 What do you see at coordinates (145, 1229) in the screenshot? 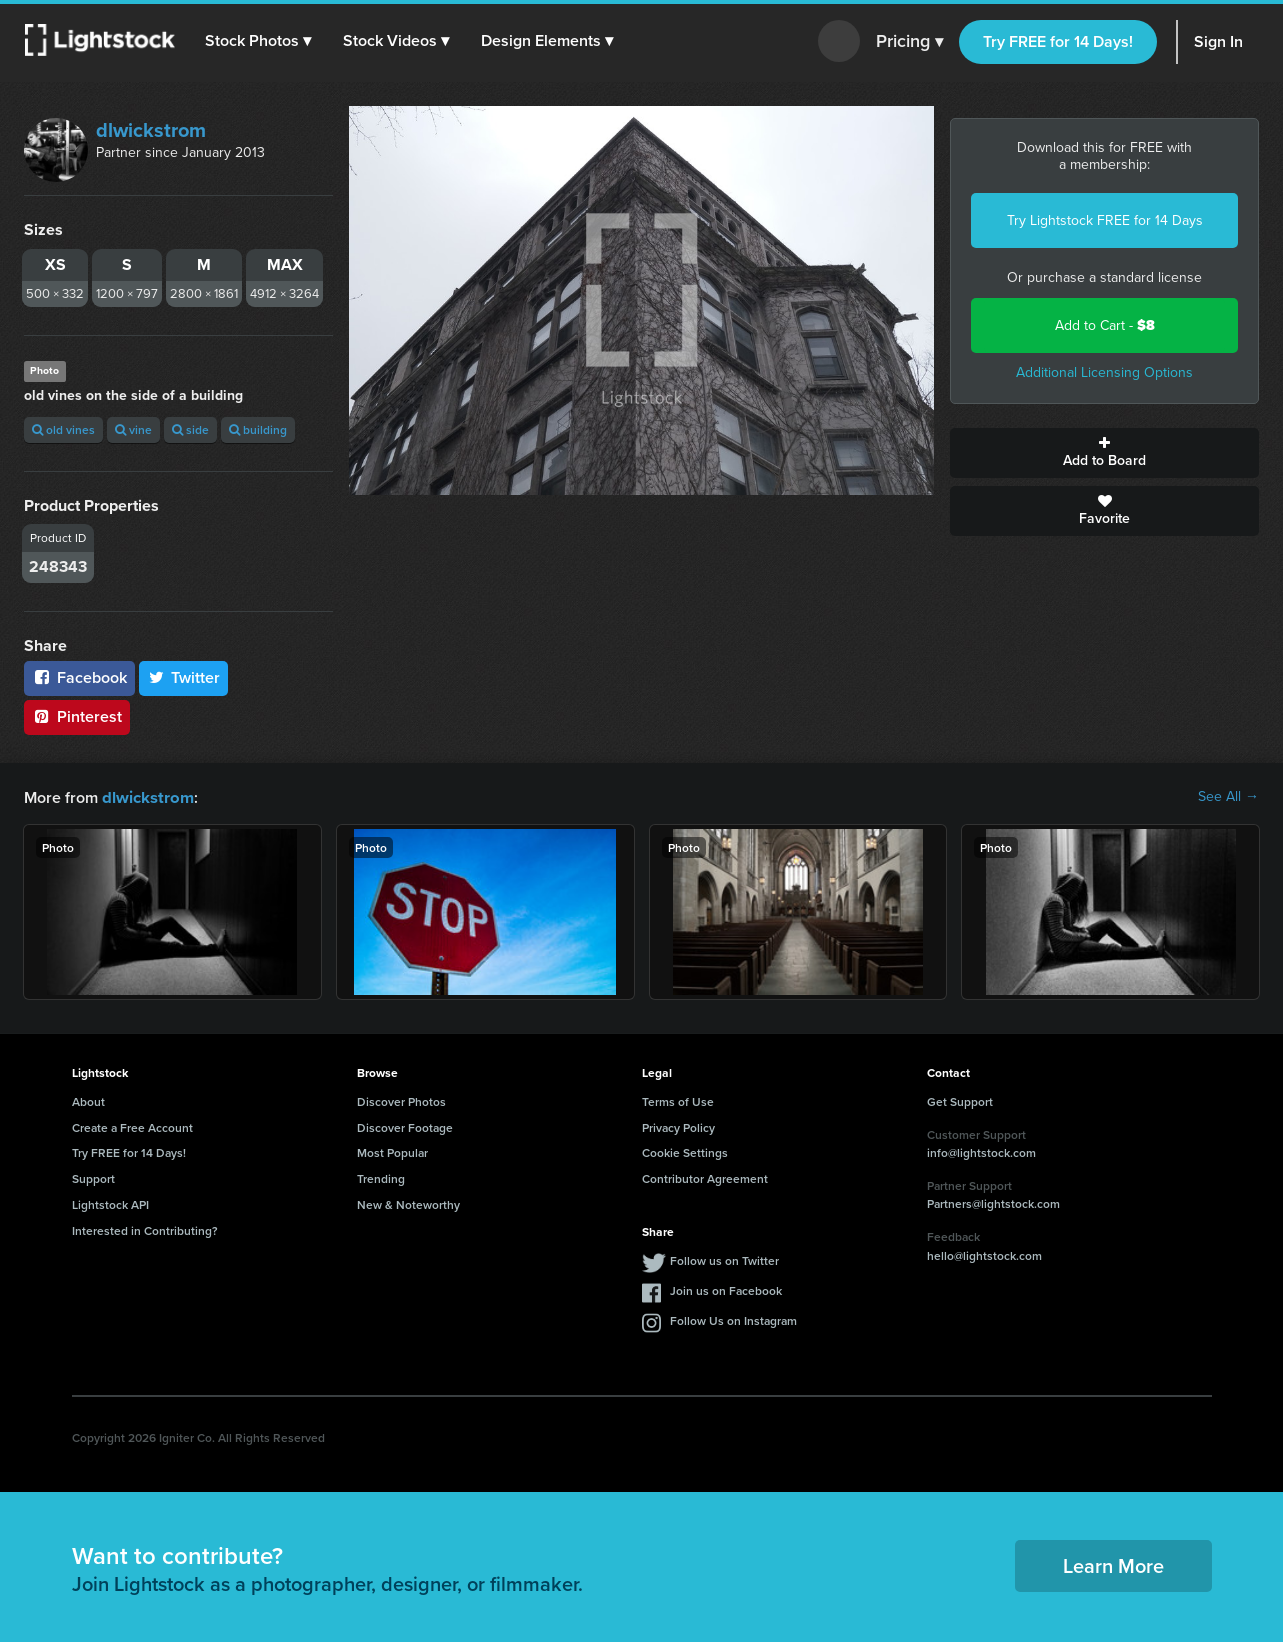
I see `Interested in Contributing?` at bounding box center [145, 1229].